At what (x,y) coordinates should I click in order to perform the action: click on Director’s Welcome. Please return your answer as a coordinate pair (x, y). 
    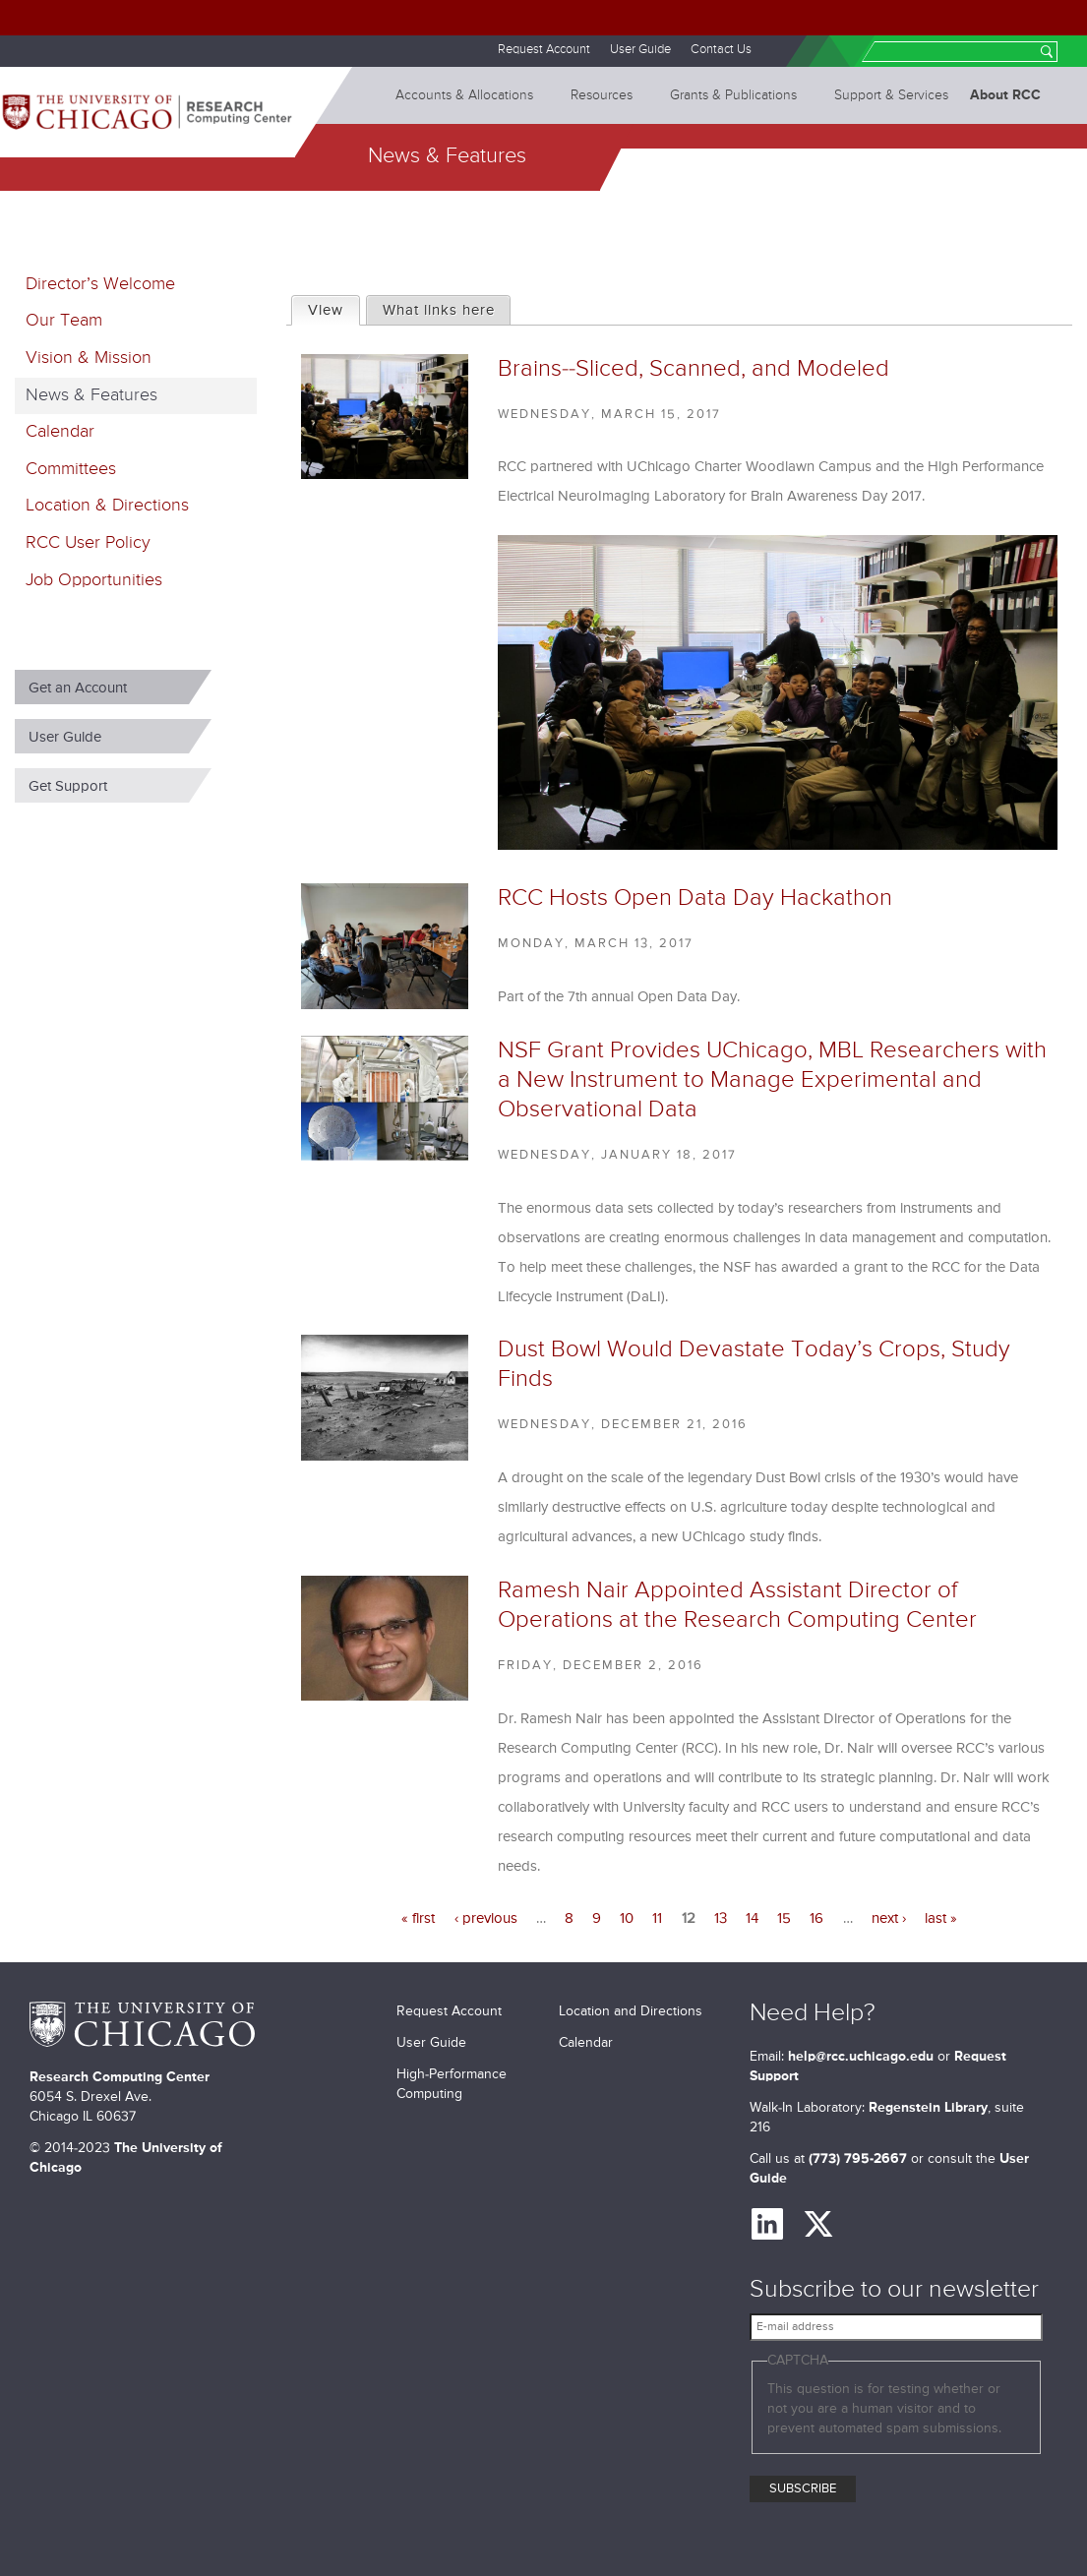
    Looking at the image, I should click on (100, 284).